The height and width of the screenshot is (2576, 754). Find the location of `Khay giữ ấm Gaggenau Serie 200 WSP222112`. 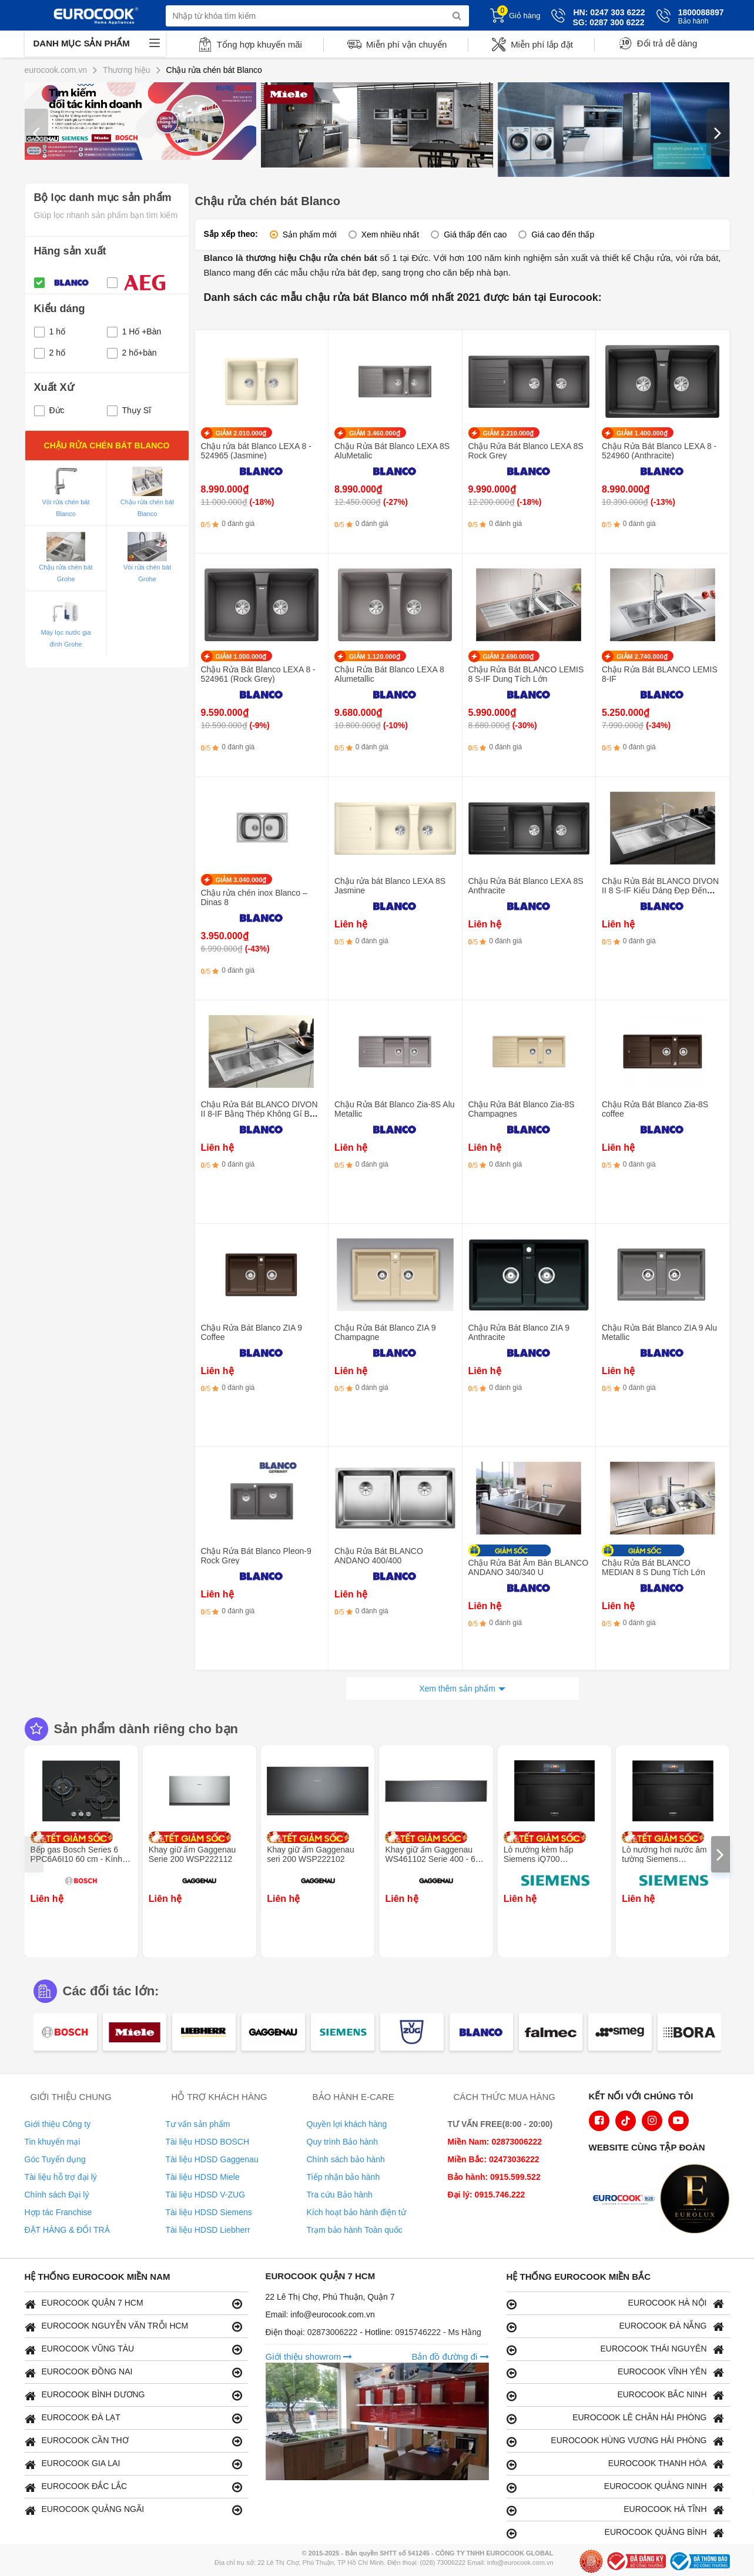

Khay giữ ấm Gaggenau Serie 200 WSP222112 is located at coordinates (192, 1854).